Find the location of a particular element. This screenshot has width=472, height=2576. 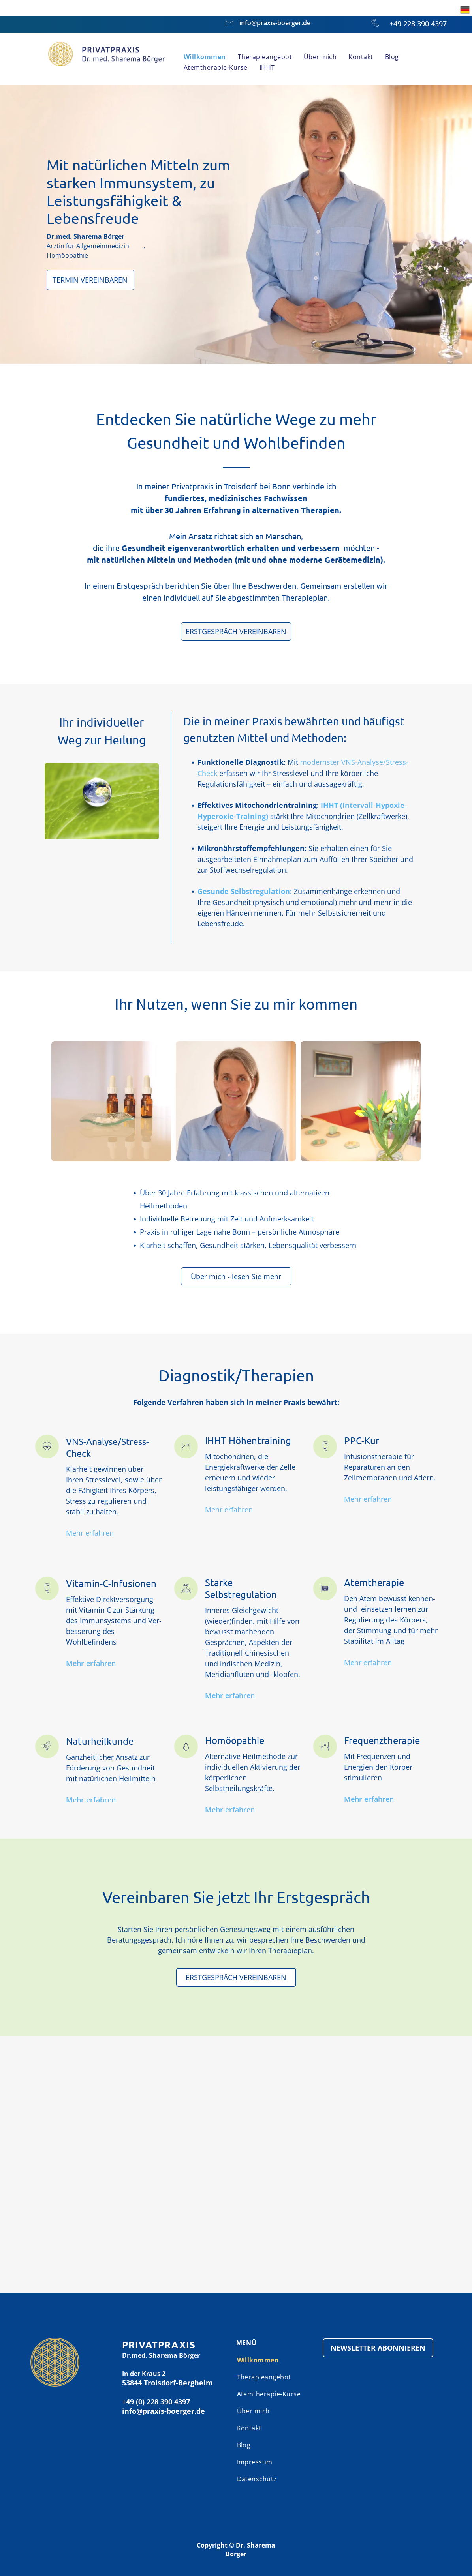

modernster VNS-Analyse is located at coordinates (341, 762).